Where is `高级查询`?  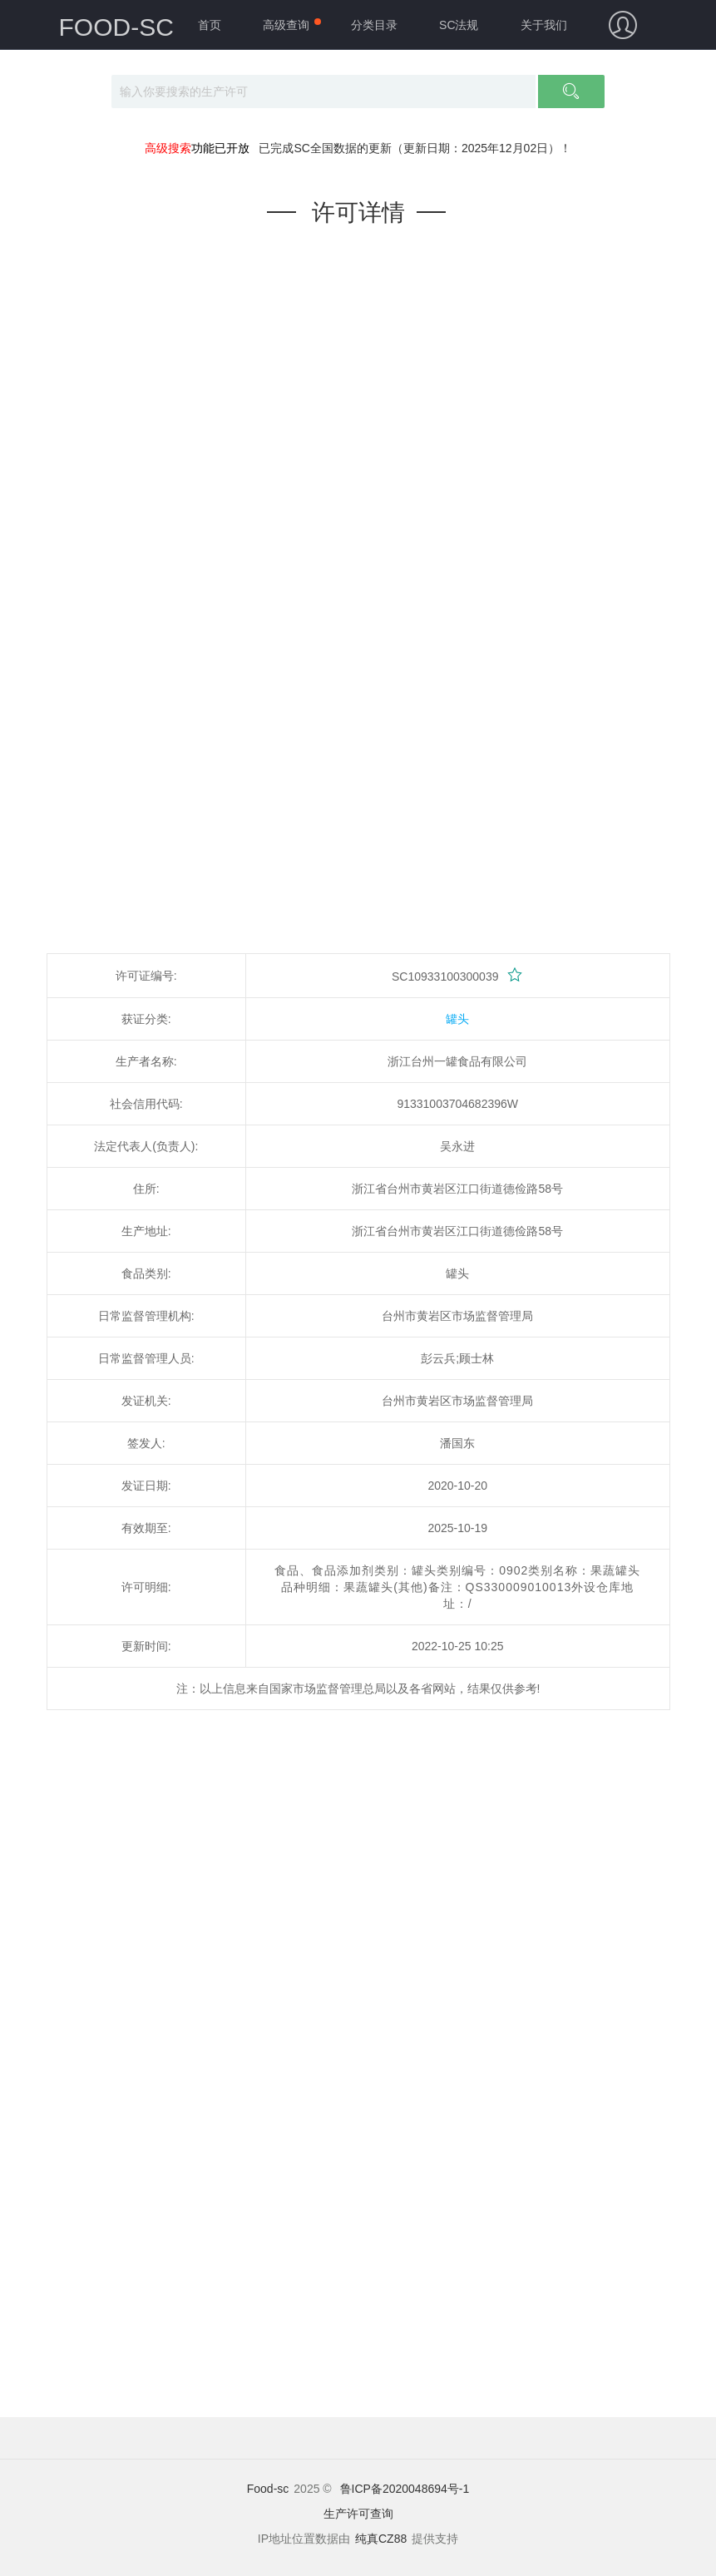 高级查询 is located at coordinates (286, 25).